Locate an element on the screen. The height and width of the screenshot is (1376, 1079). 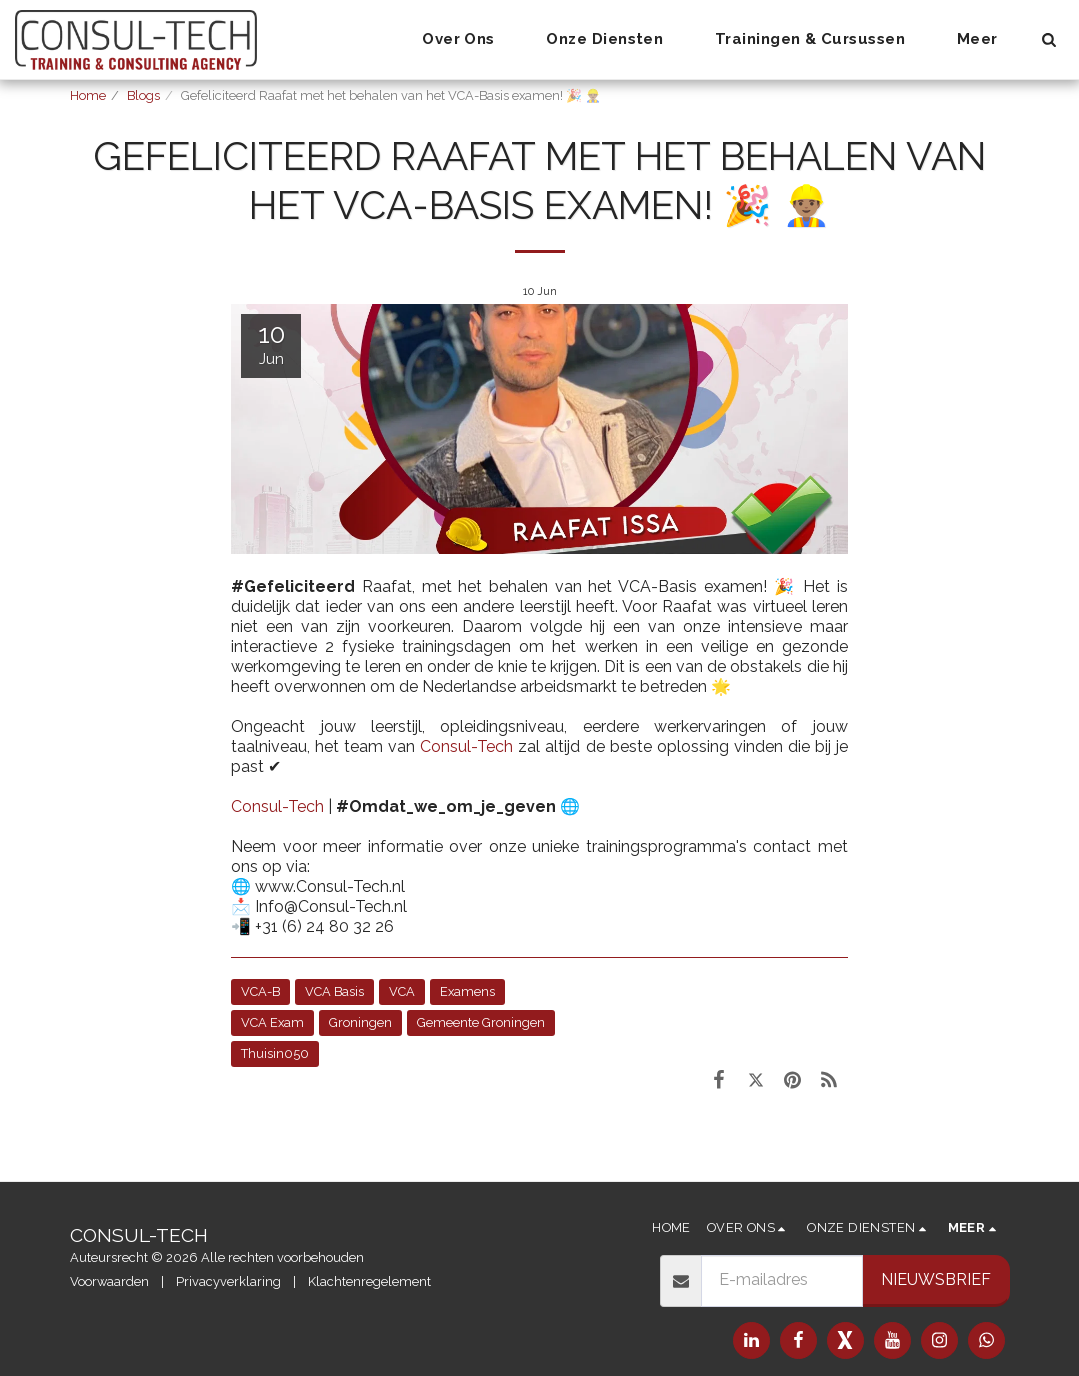
Examens is located at coordinates (467, 991).